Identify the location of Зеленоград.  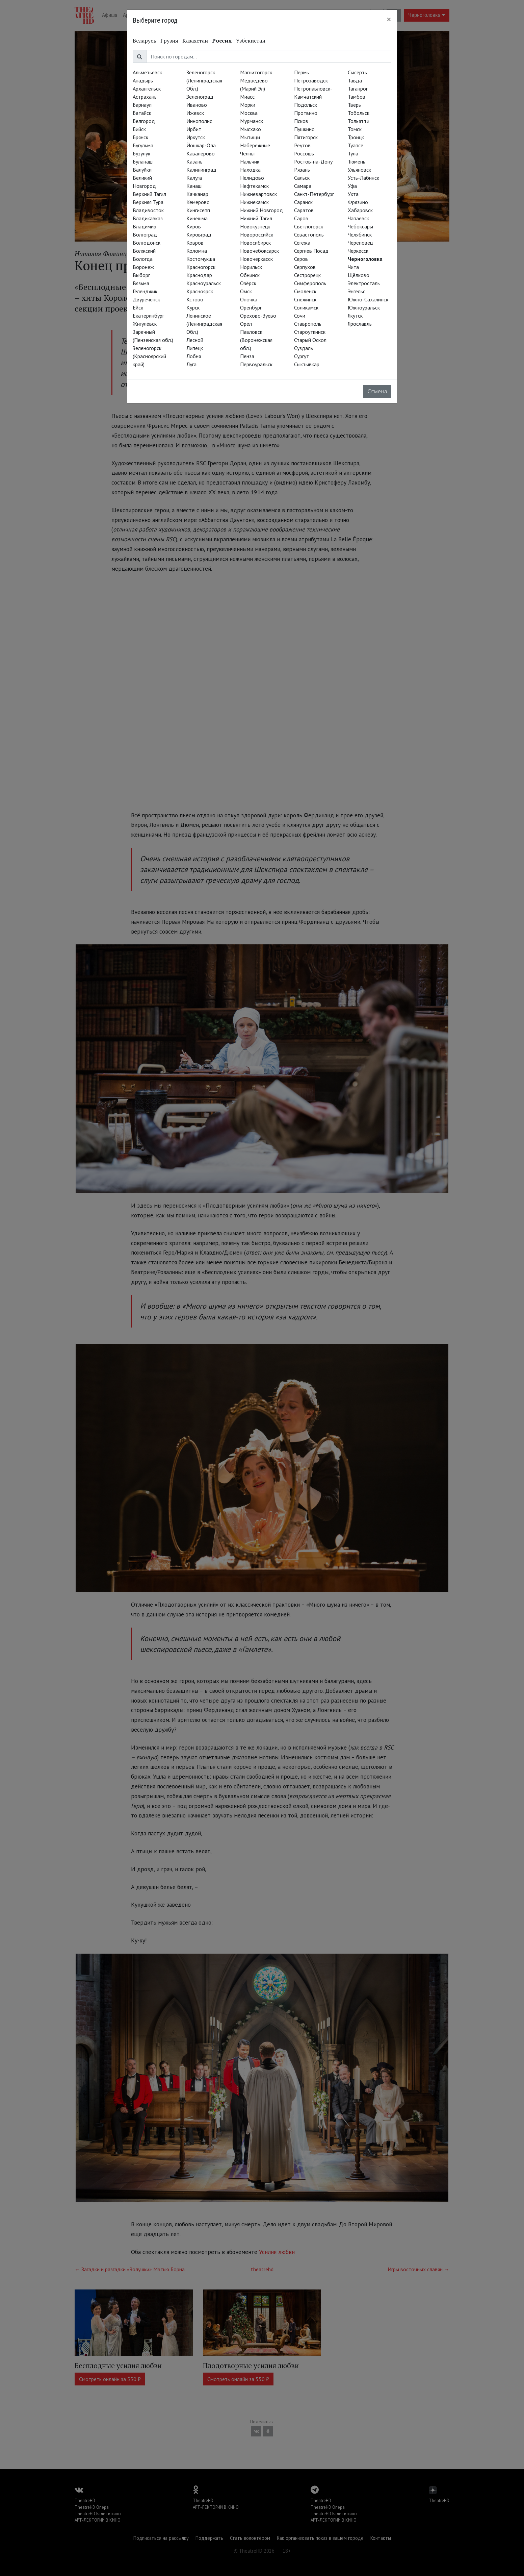
(199, 96).